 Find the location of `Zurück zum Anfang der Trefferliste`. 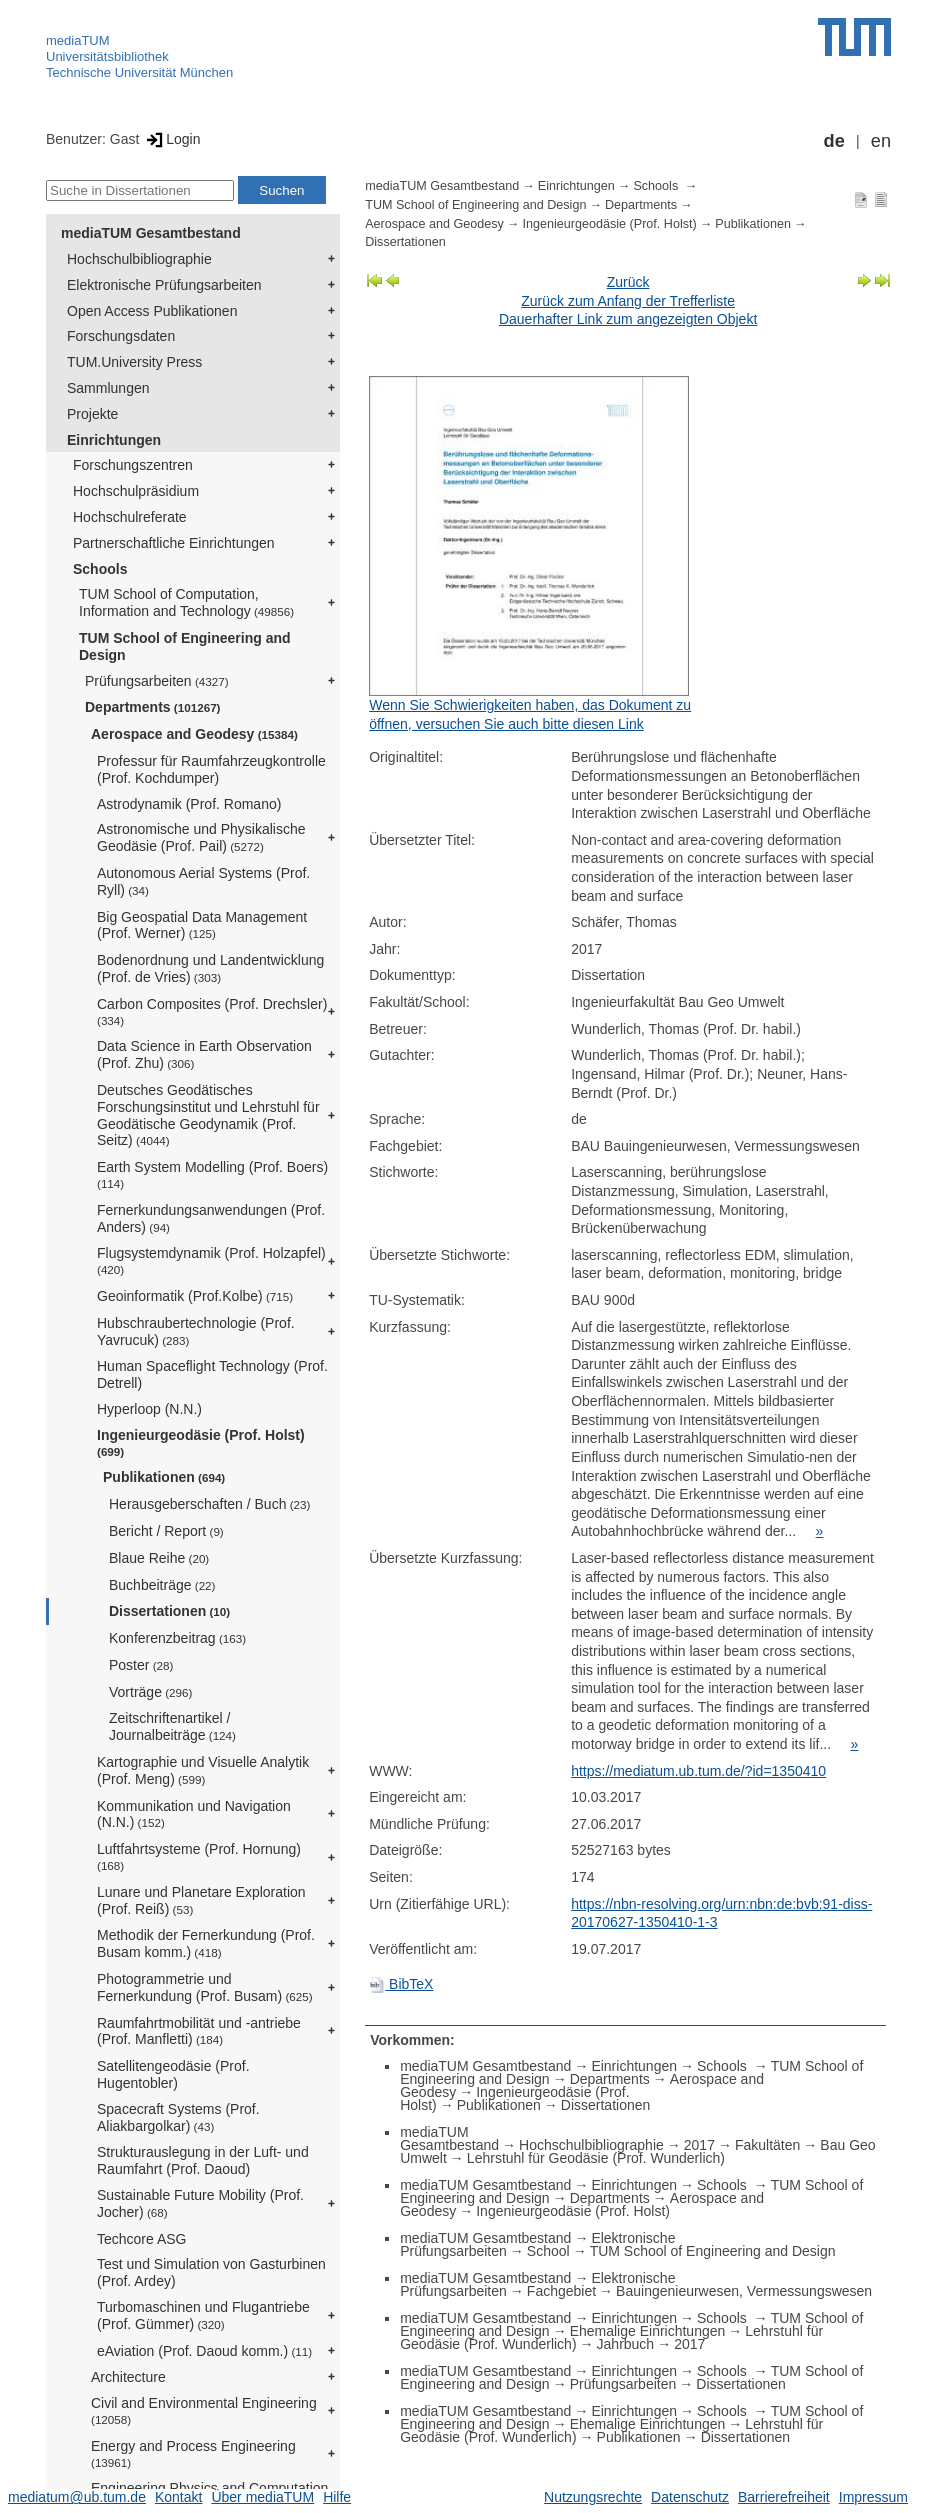

Zurück zum Anfang der Trefferliste is located at coordinates (628, 301).